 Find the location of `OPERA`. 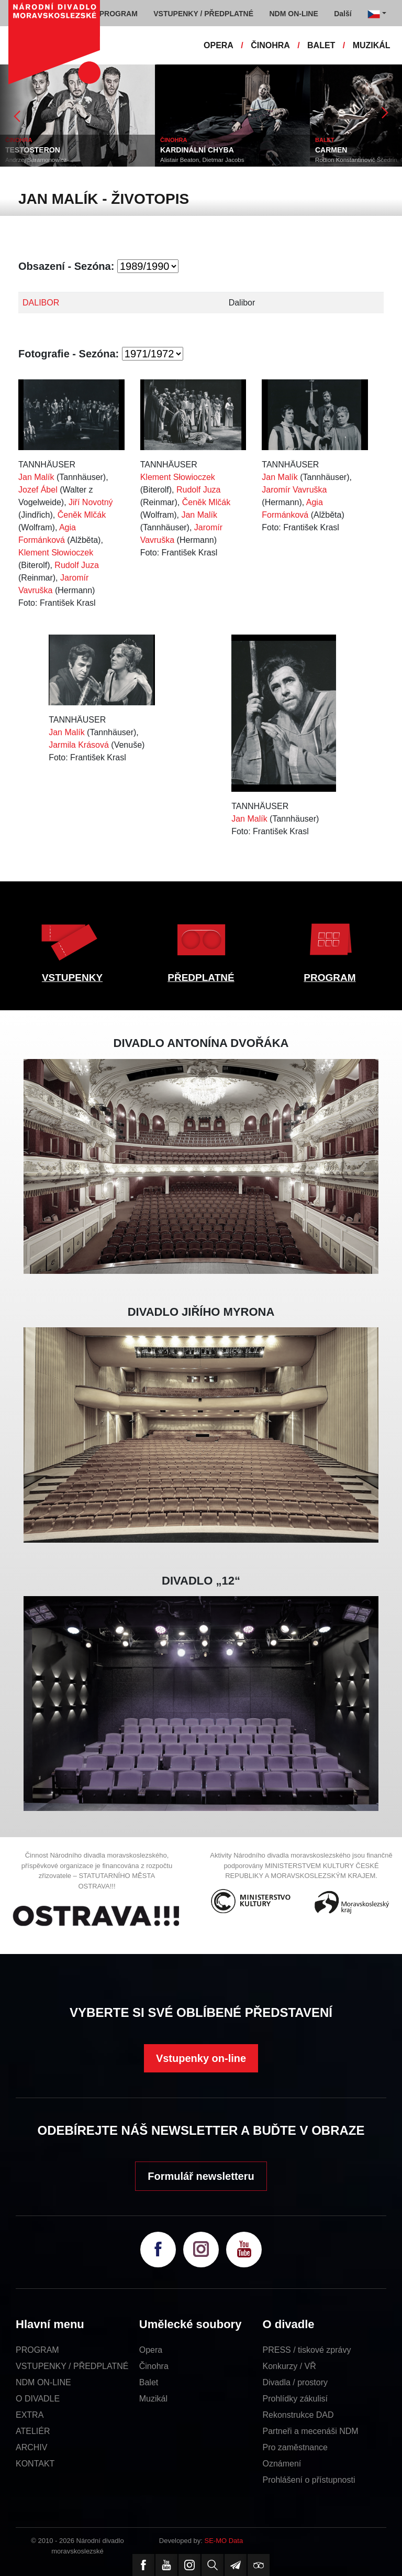

OPERA is located at coordinates (218, 45).